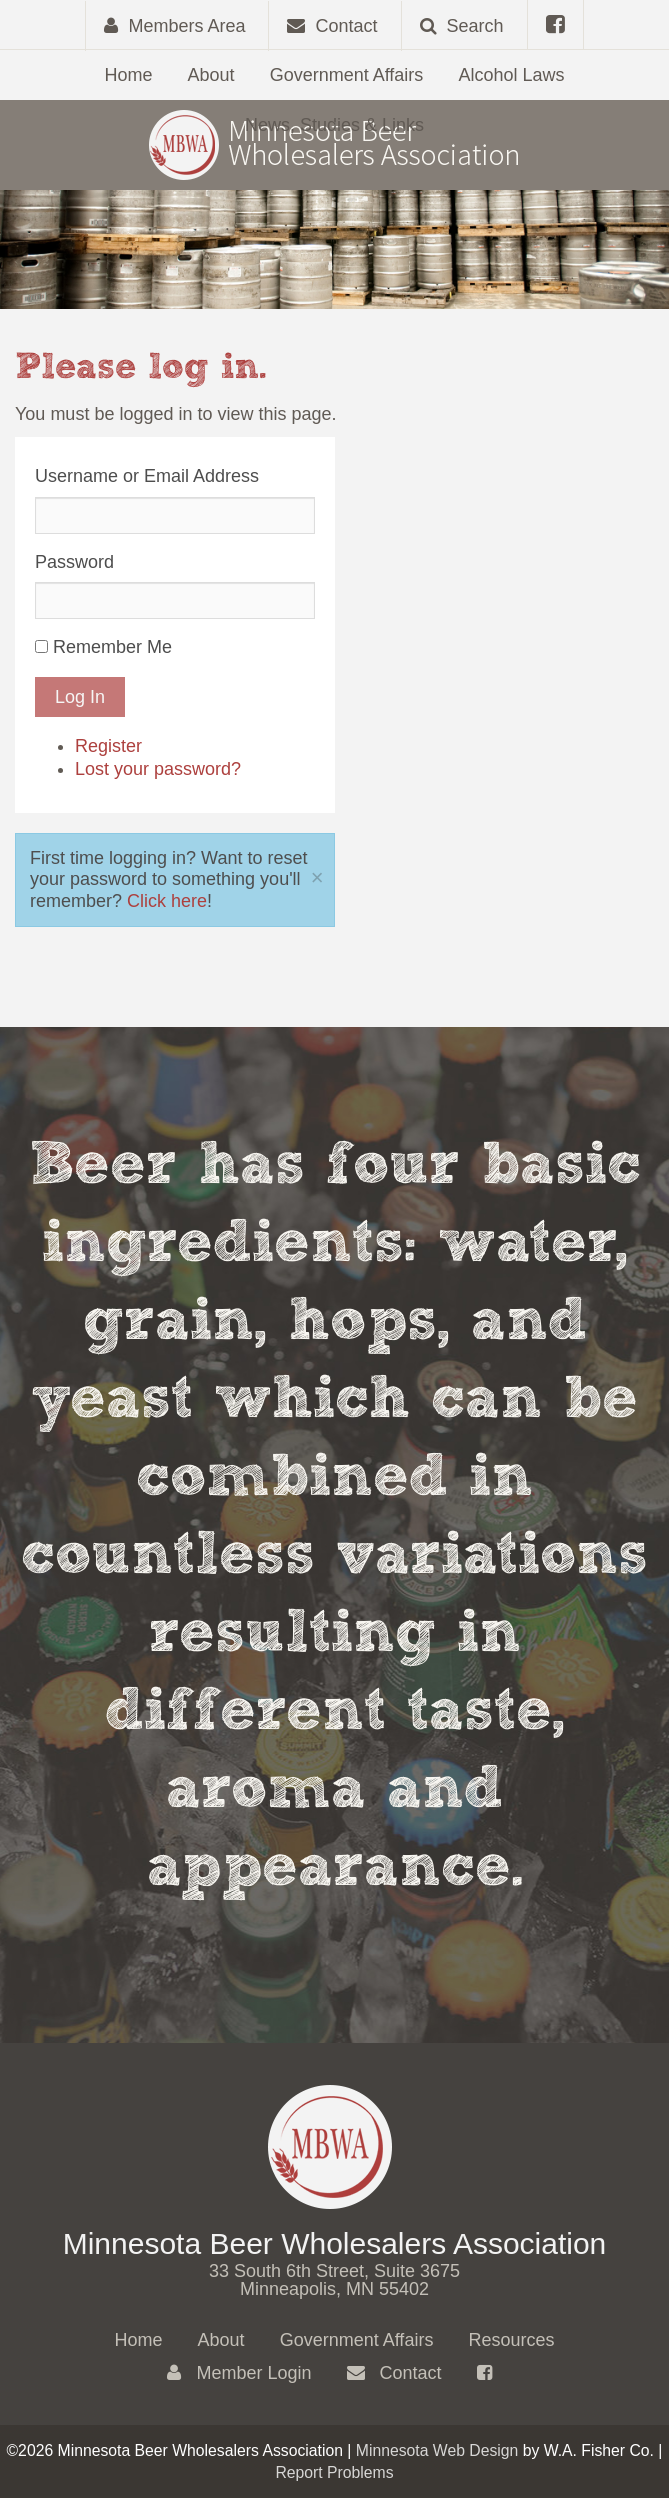  Describe the element at coordinates (511, 75) in the screenshot. I see `Alcohol Laws` at that location.